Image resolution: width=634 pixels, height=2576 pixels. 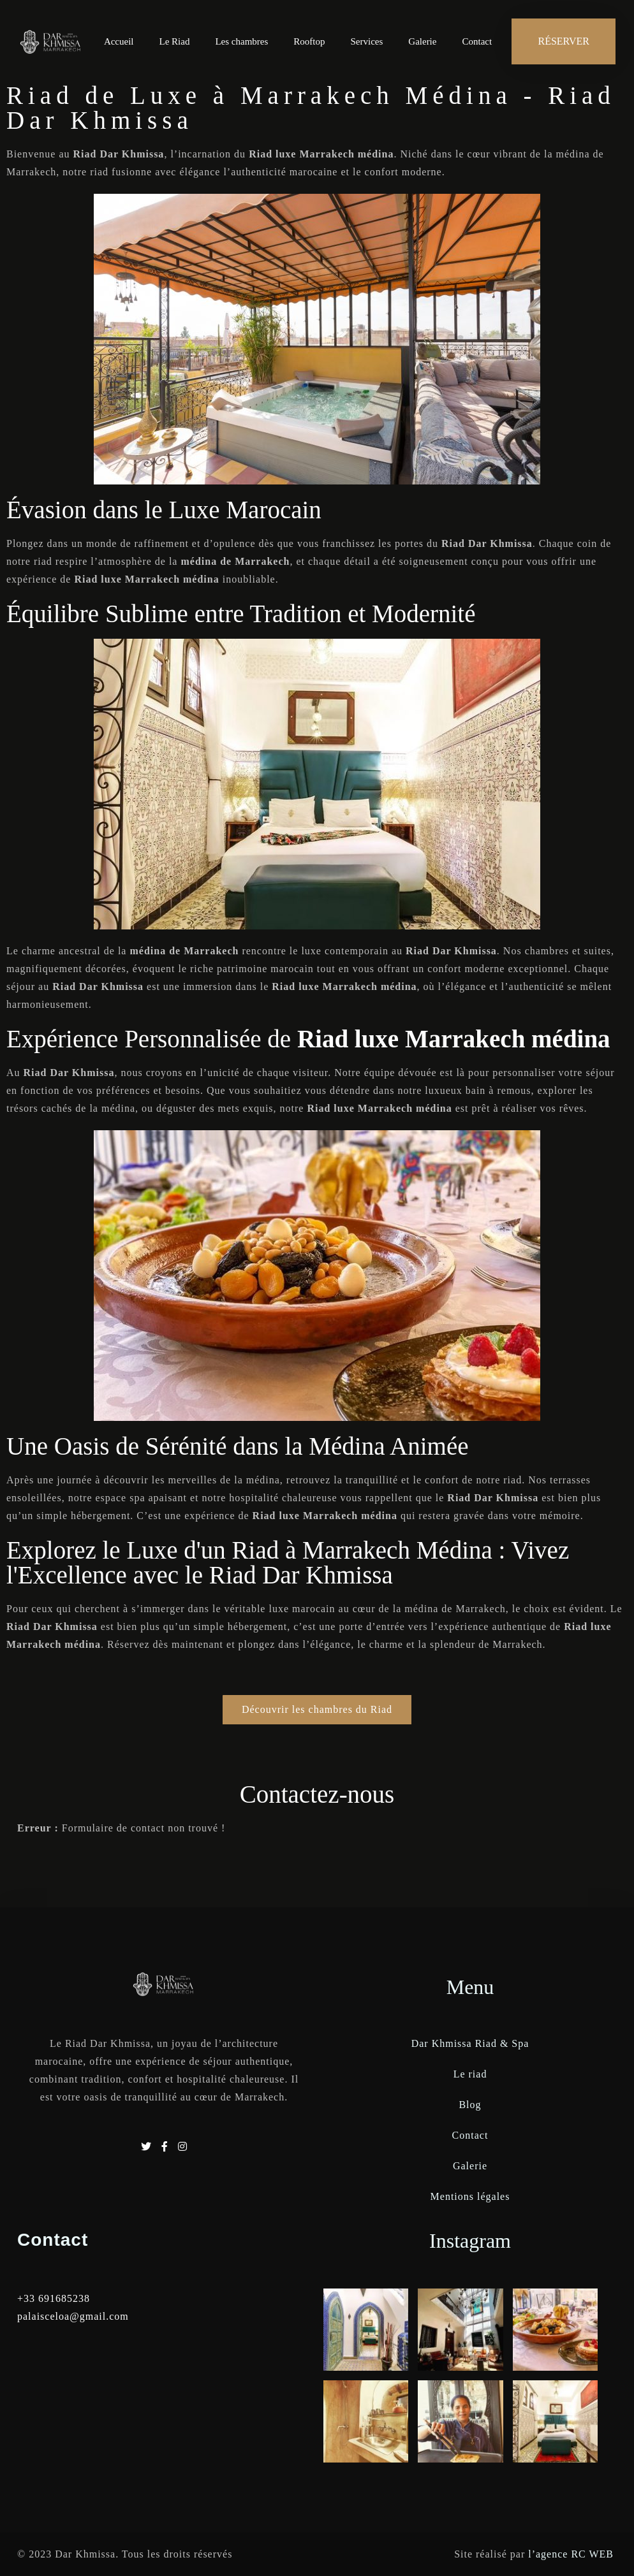 What do you see at coordinates (119, 41) in the screenshot?
I see `Accueil` at bounding box center [119, 41].